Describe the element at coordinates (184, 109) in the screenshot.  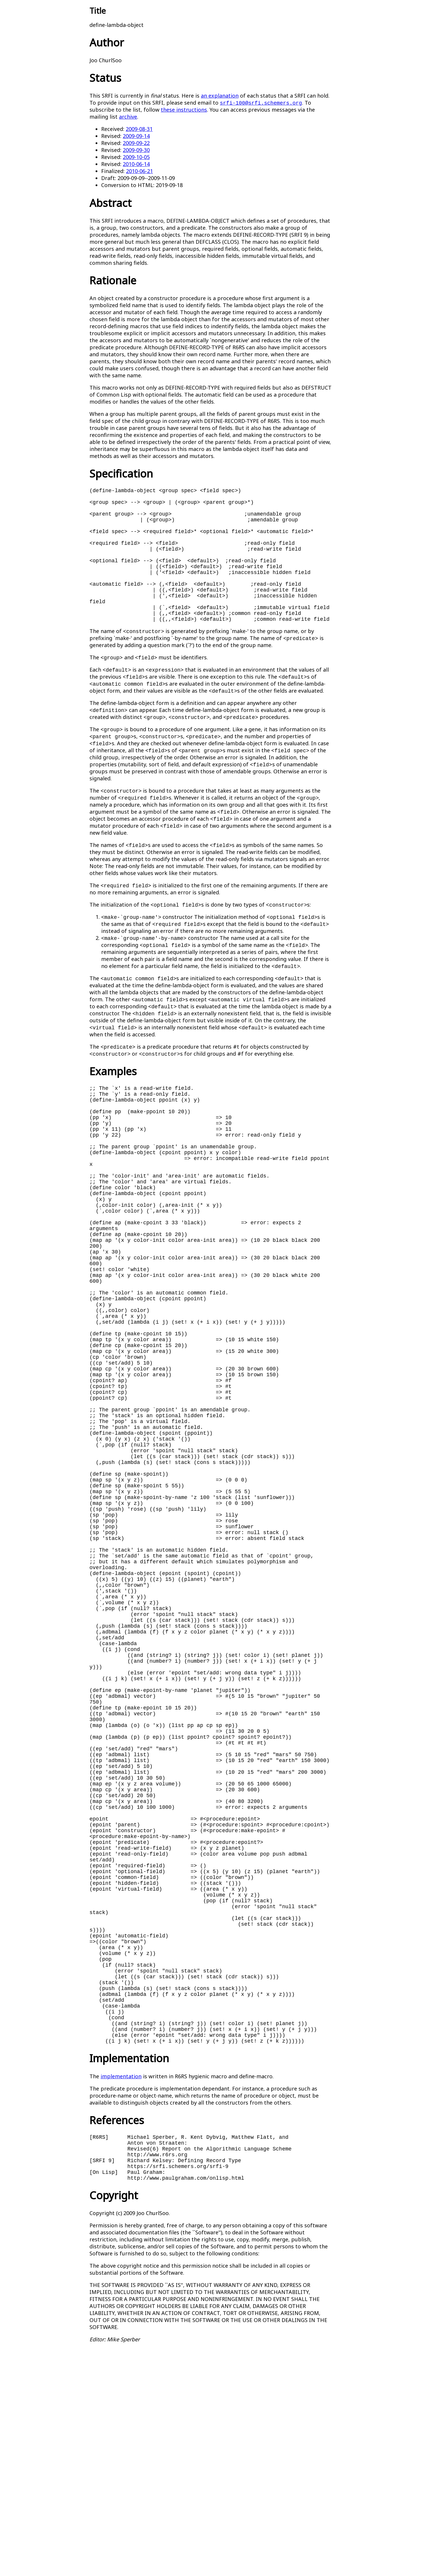
I see `these instructions` at that location.